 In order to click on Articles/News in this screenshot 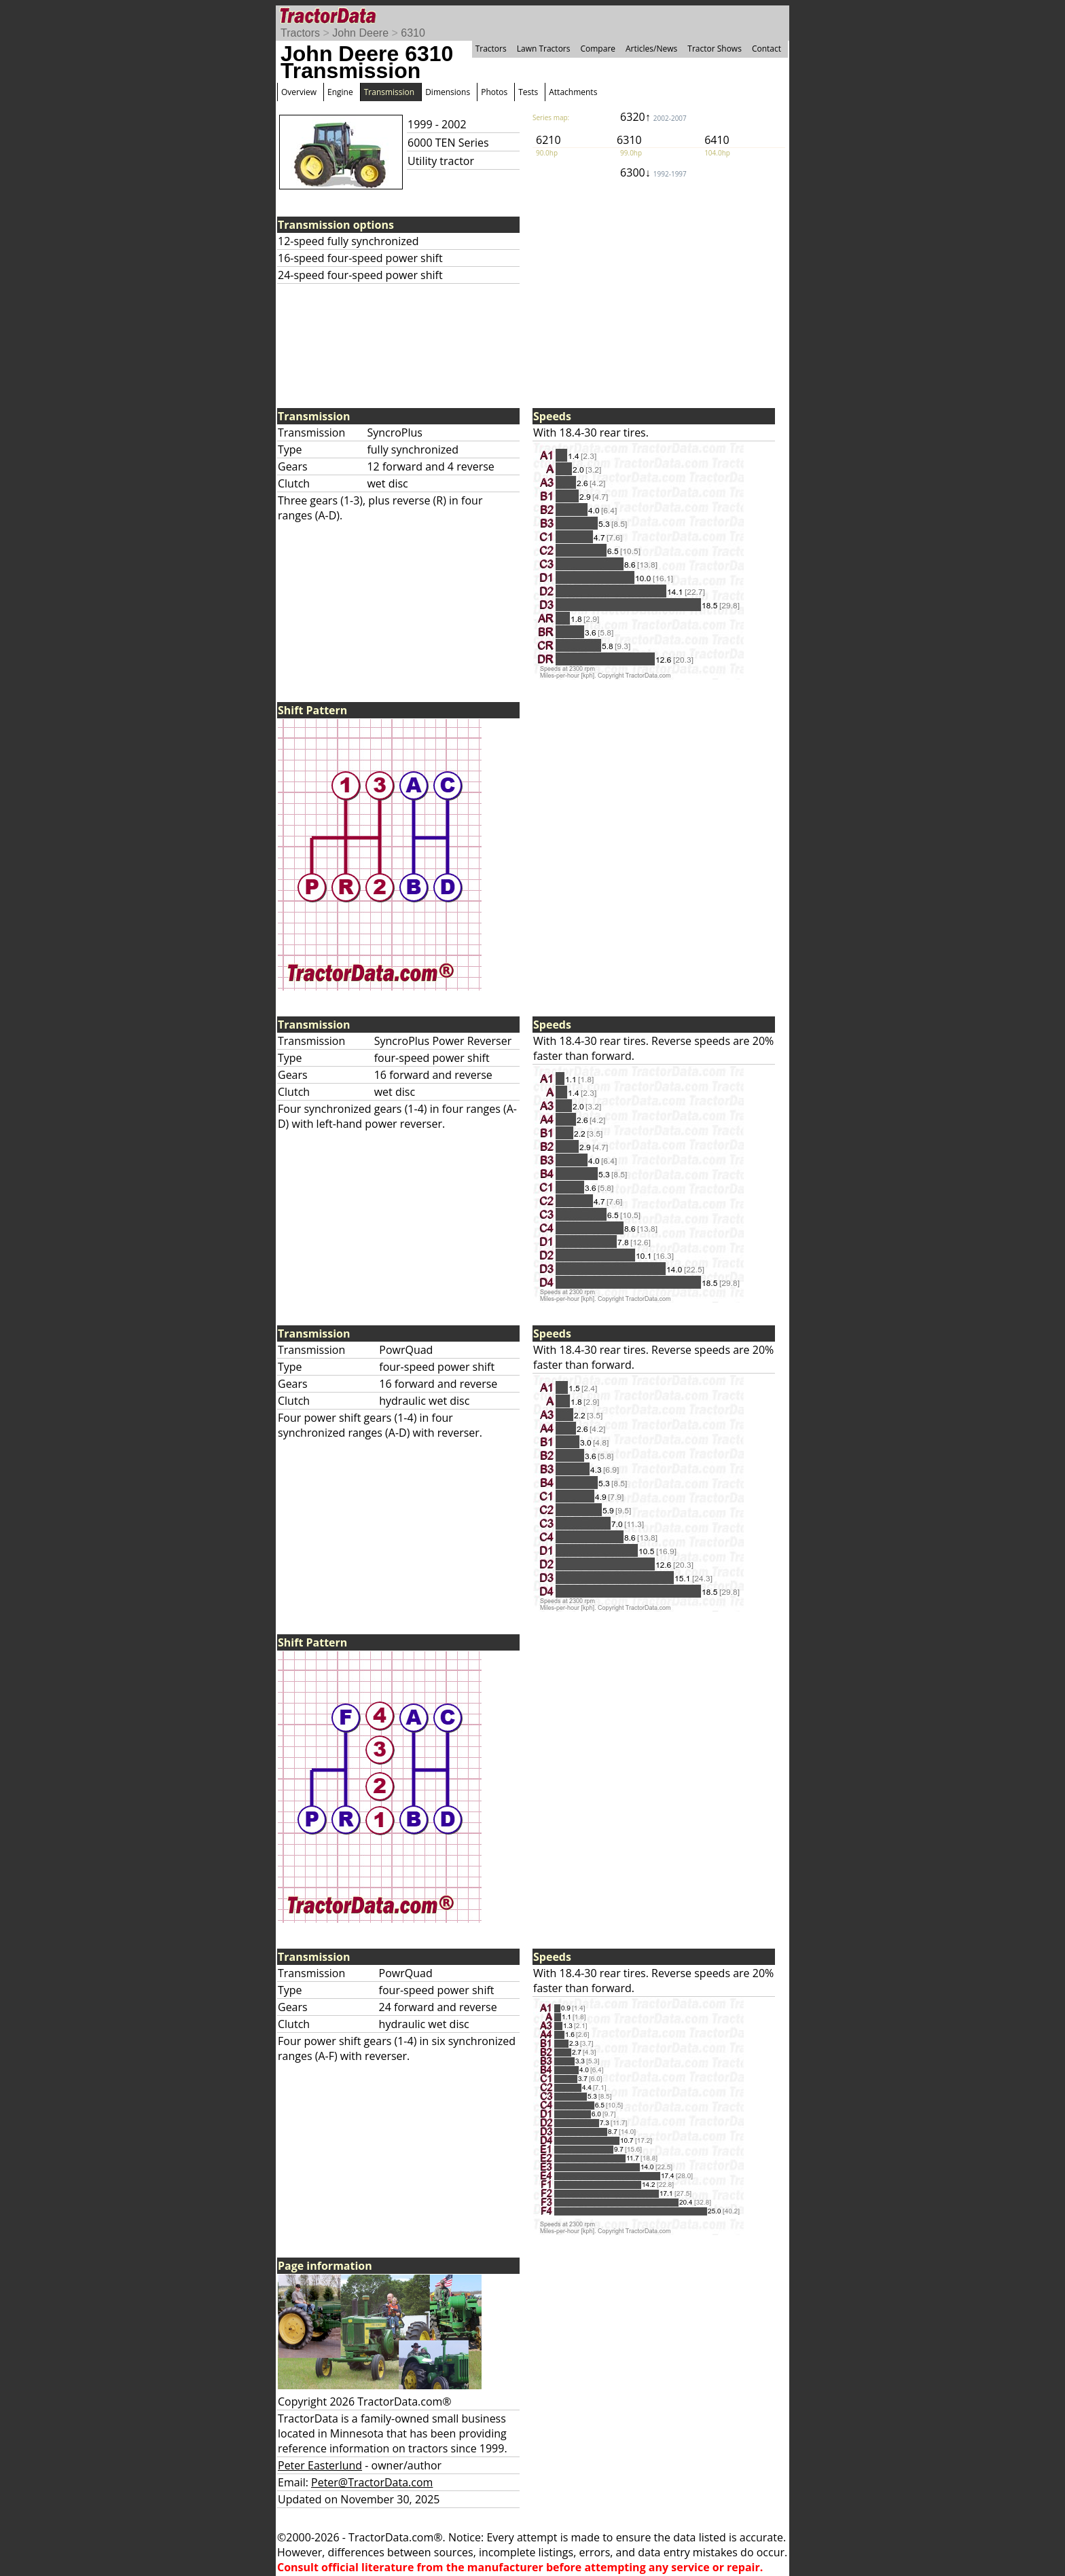, I will do `click(651, 48)`.